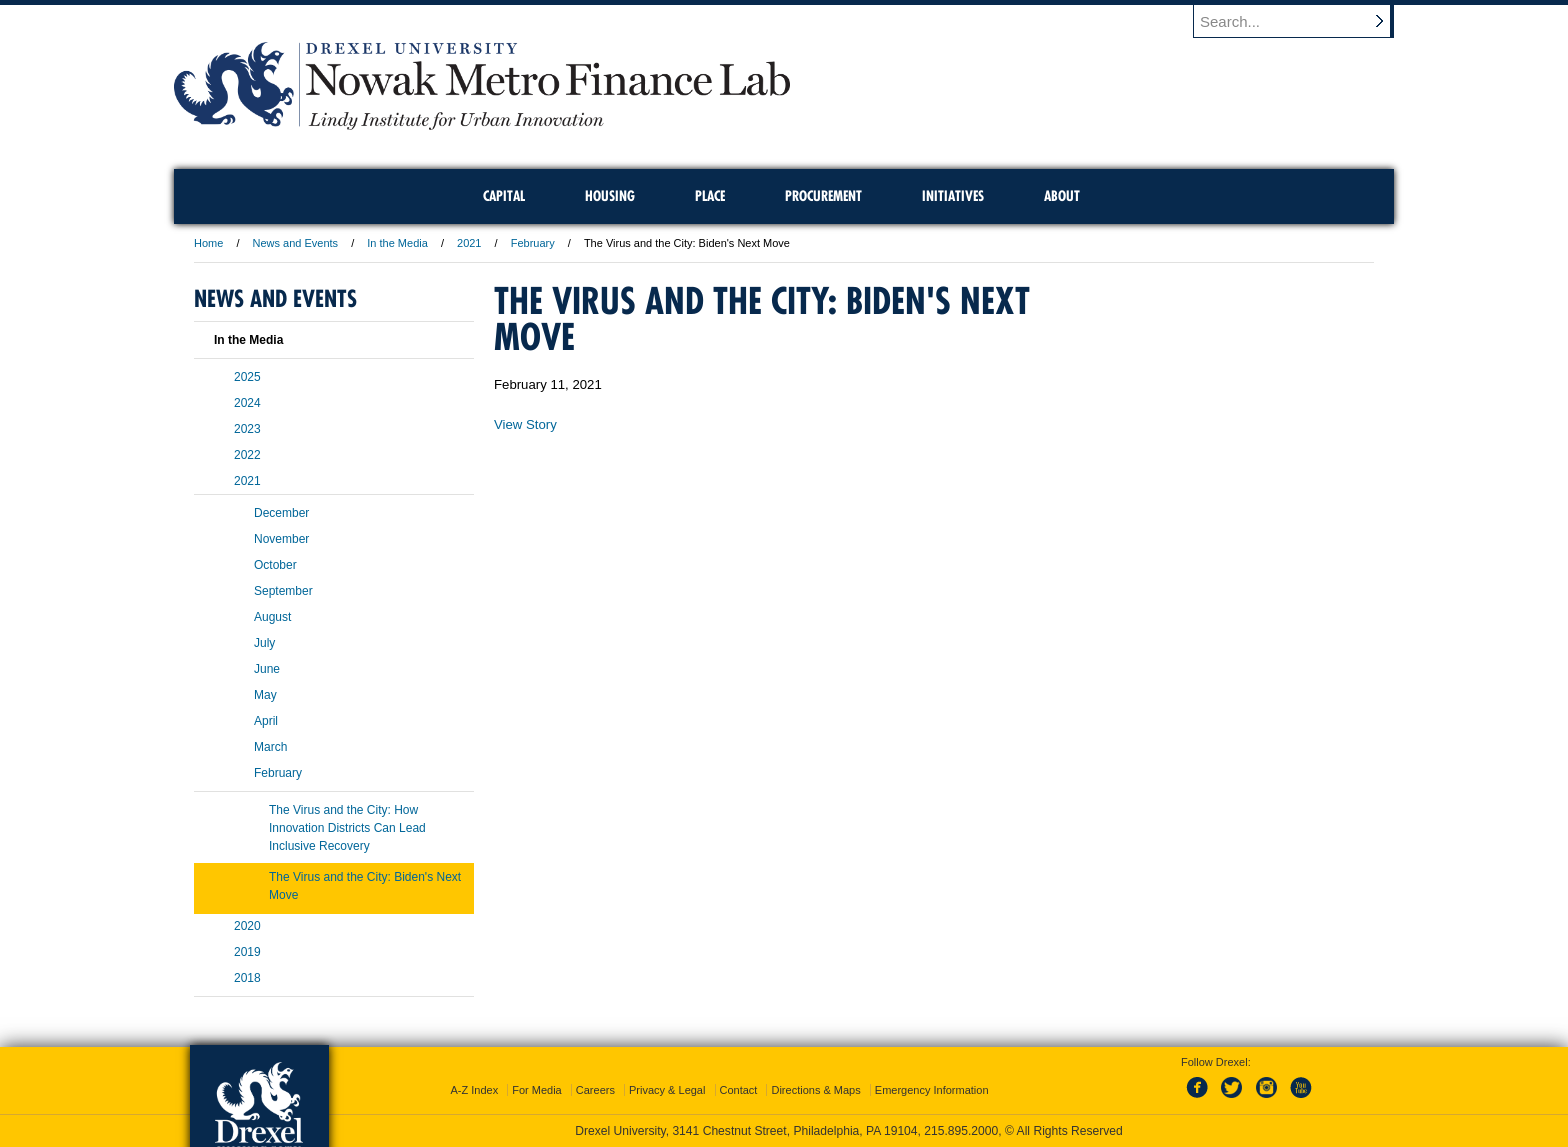 Image resolution: width=1568 pixels, height=1147 pixels. I want to click on November, so click(281, 539).